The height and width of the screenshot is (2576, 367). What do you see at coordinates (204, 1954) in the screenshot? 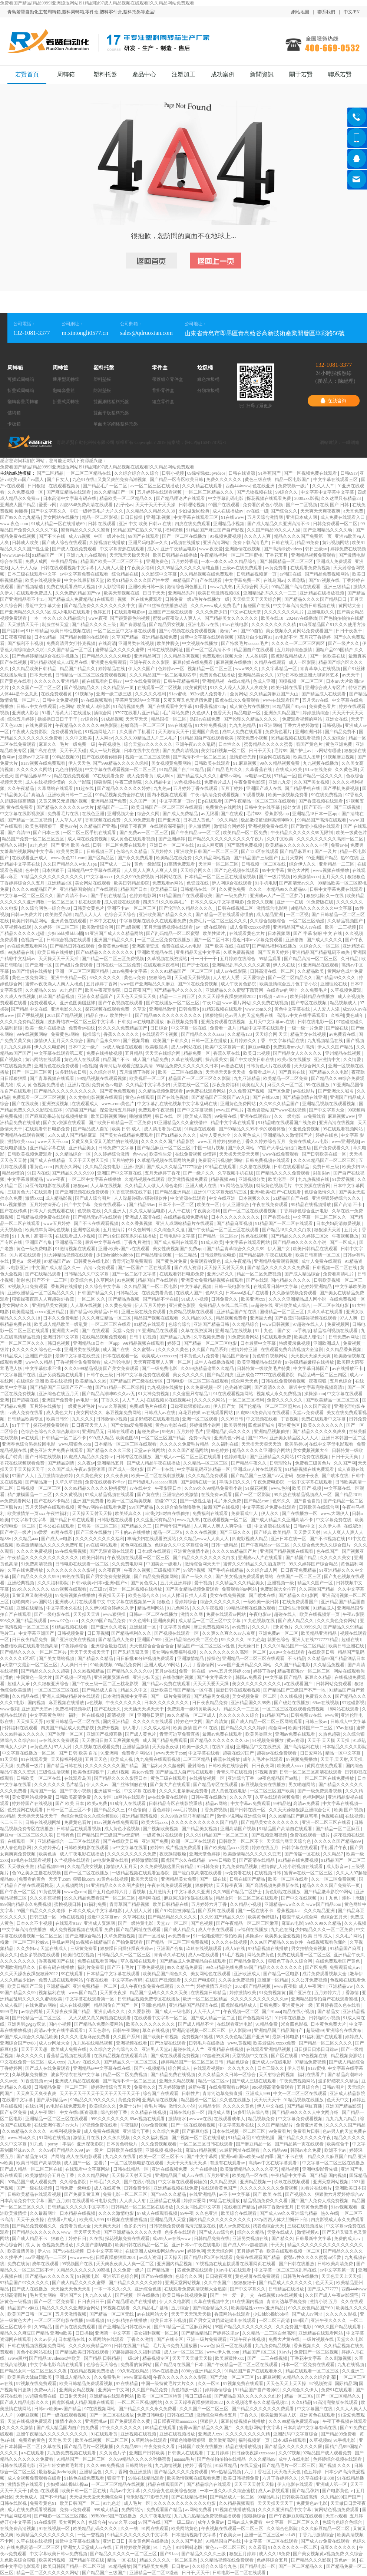
I see `成人va在线观看` at bounding box center [204, 1954].